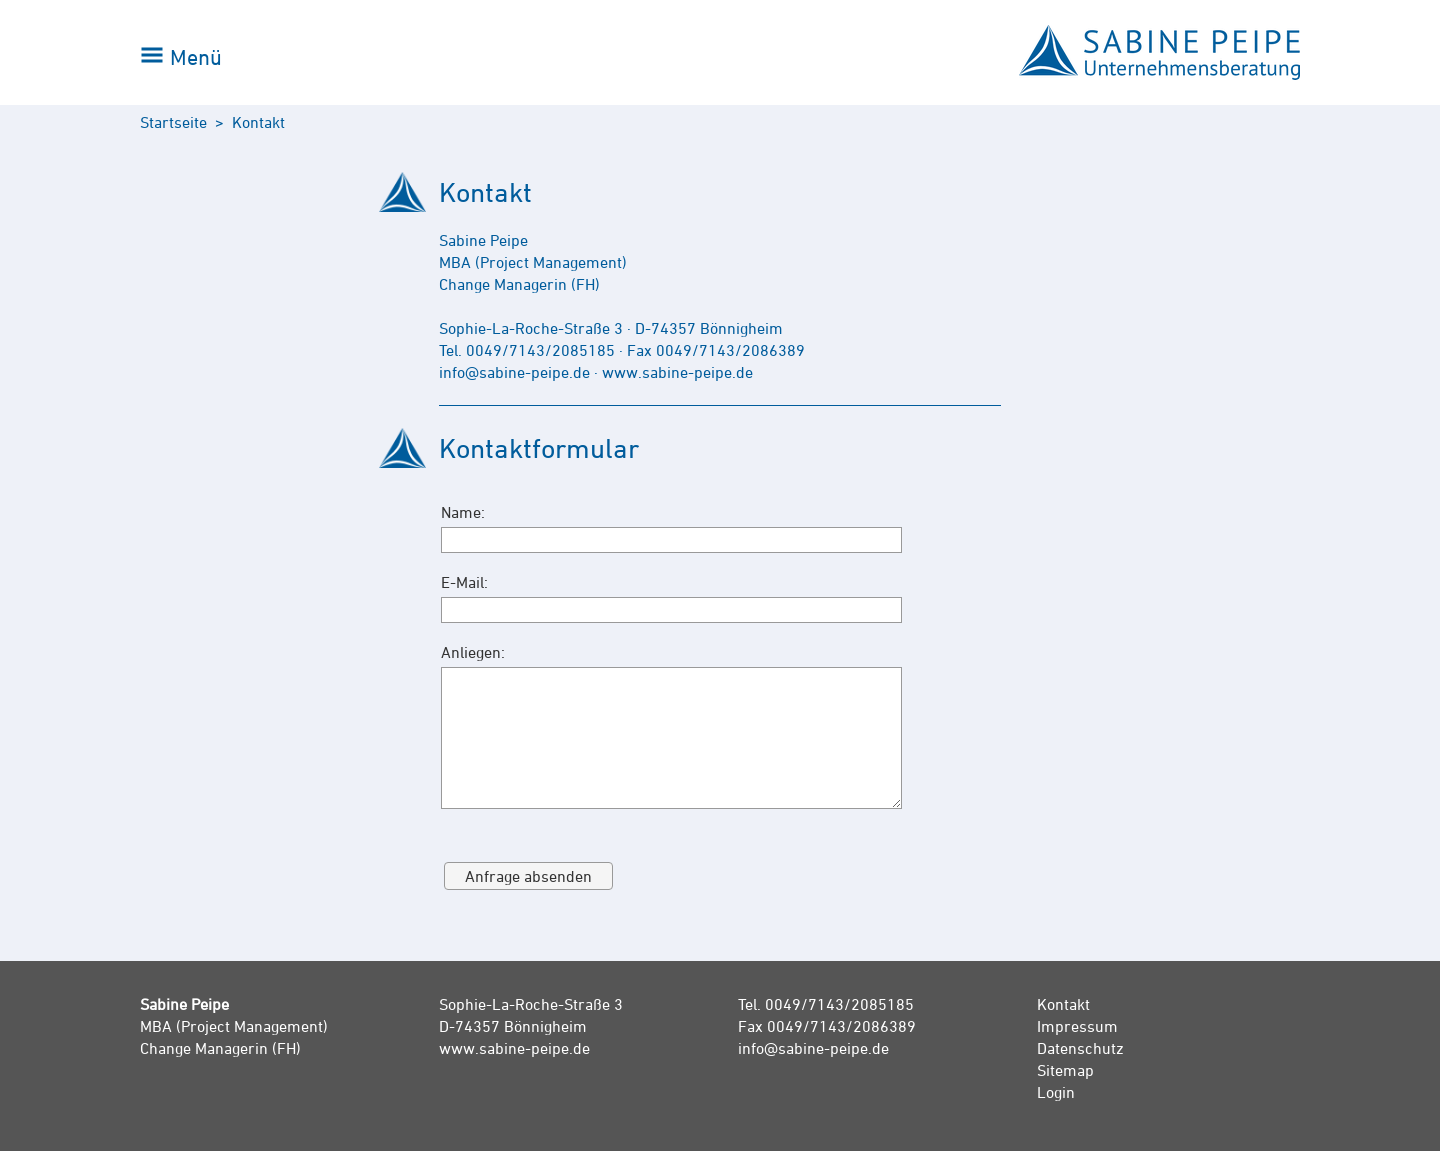  I want to click on www.sabine-peipe.de, so click(514, 1048).